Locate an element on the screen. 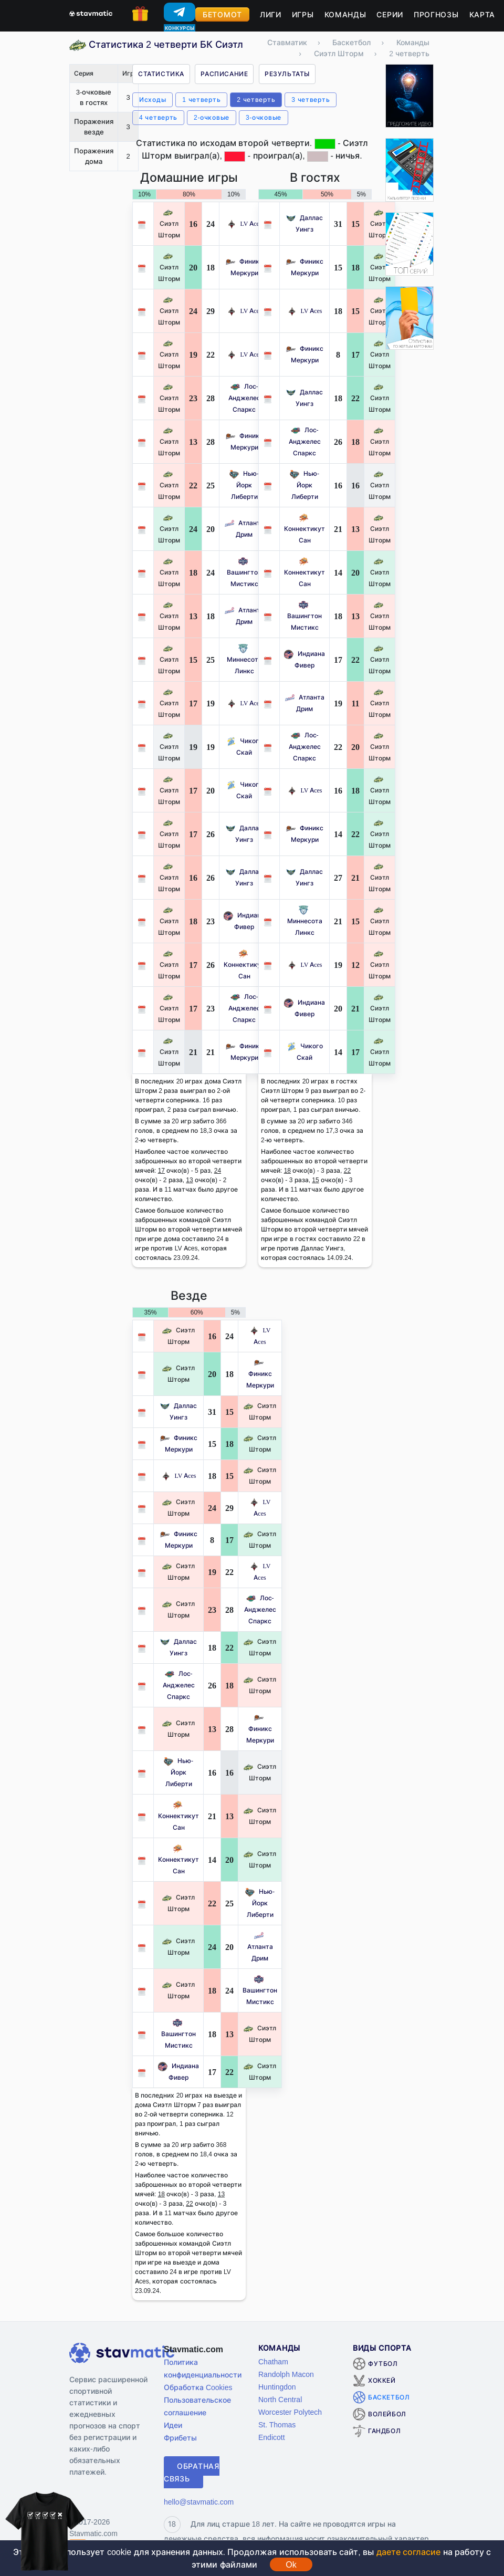 The width and height of the screenshot is (504, 2576). Worcester Polytech is located at coordinates (290, 2411).